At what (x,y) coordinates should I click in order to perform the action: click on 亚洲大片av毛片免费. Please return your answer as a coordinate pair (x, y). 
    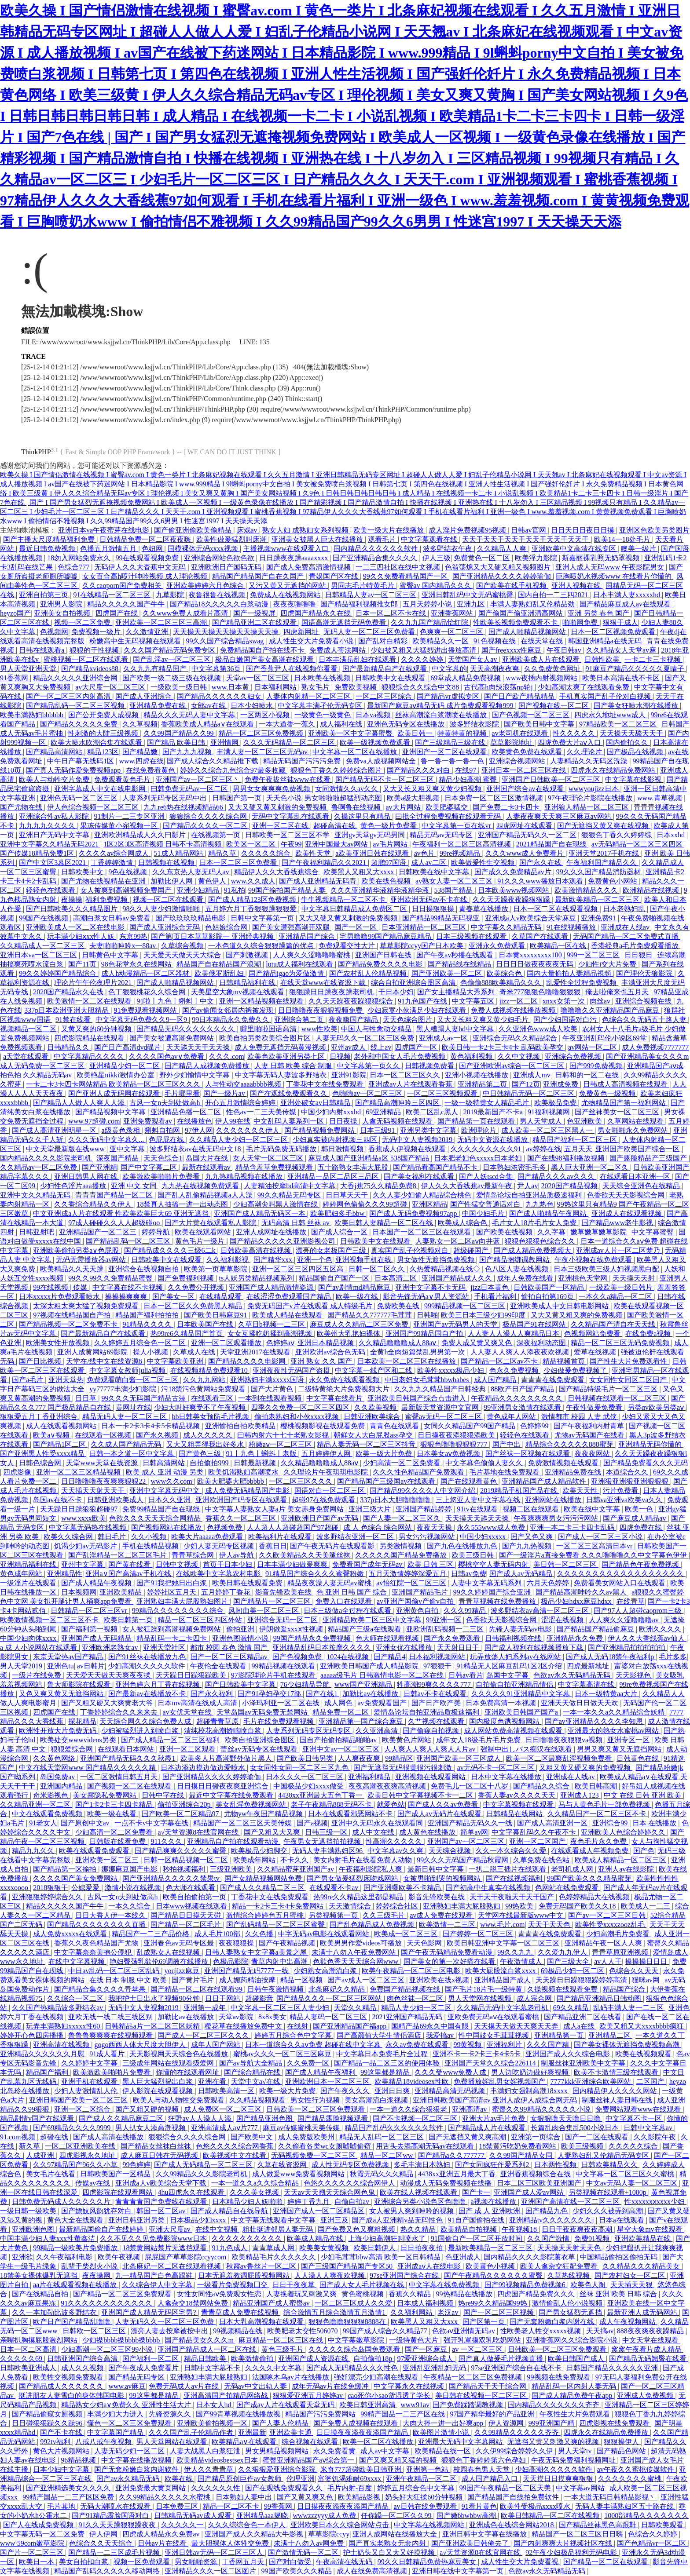
    Looking at the image, I should click on (494, 2118).